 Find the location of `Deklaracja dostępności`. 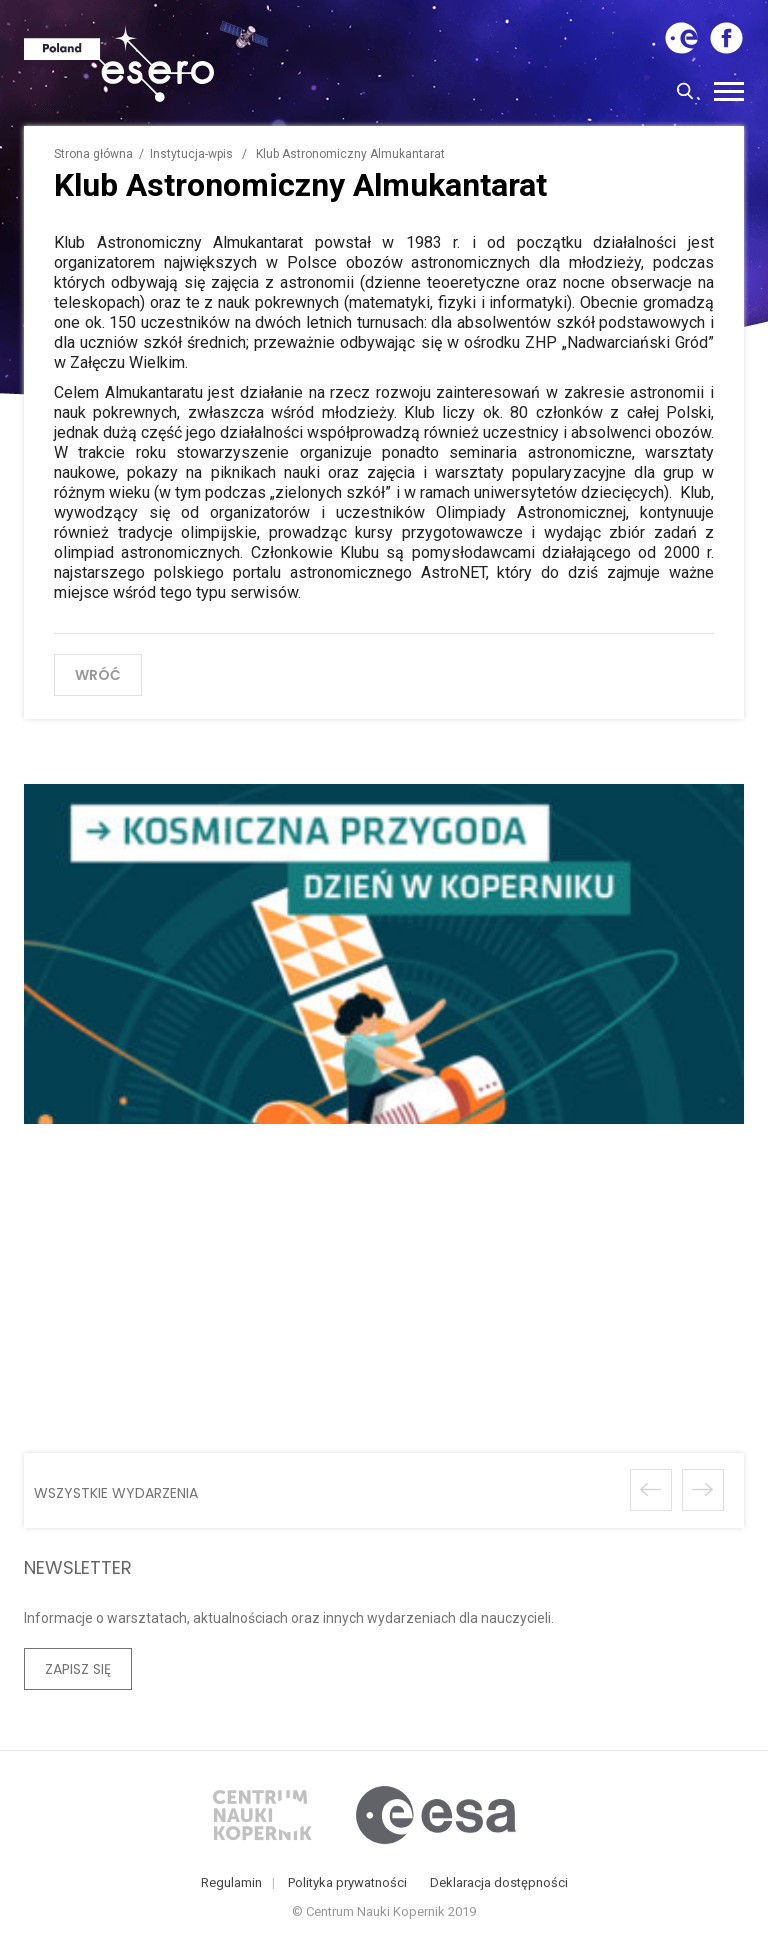

Deklaracja dostępności is located at coordinates (499, 1886).